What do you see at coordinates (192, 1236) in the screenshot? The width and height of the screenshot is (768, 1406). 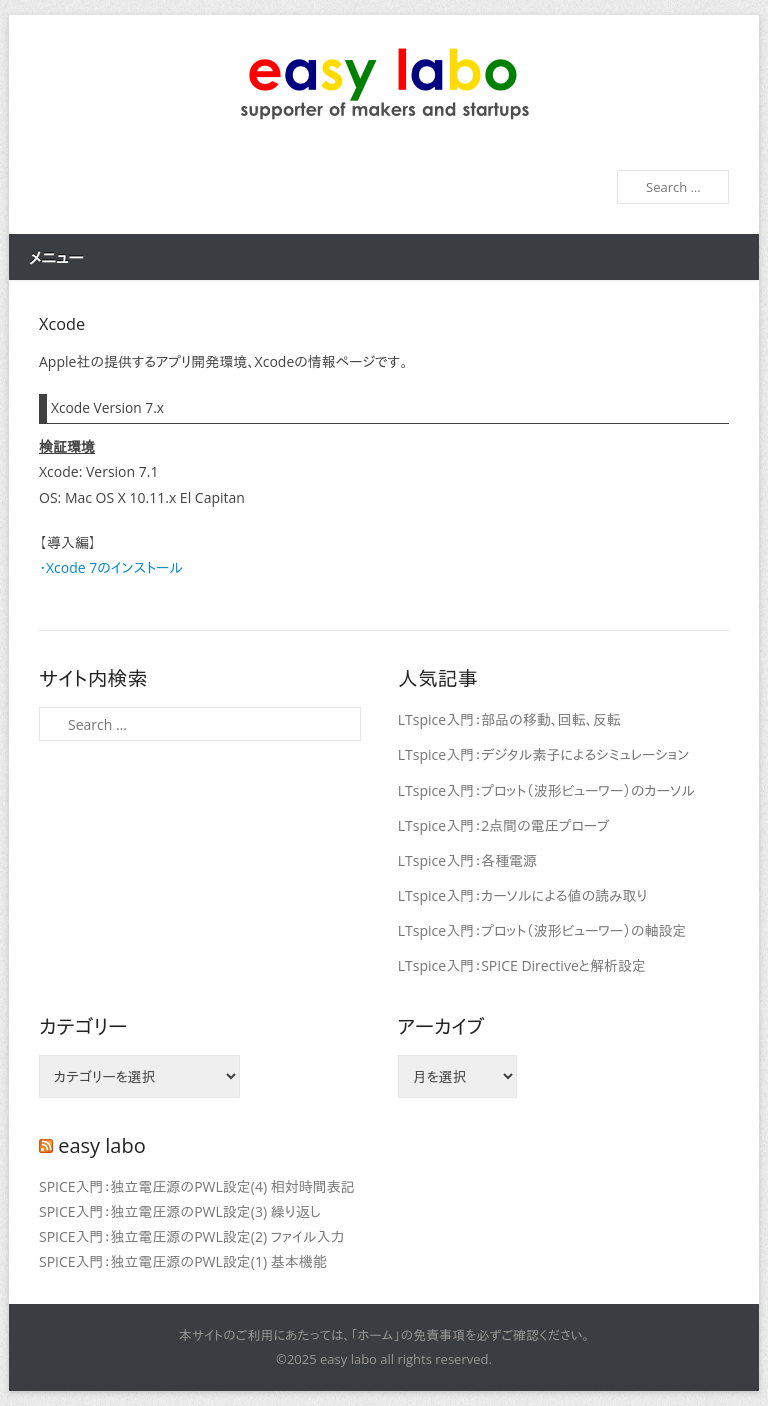 I see `SPICE入門：独立電圧源のPWL設定(2) ファイル入力` at bounding box center [192, 1236].